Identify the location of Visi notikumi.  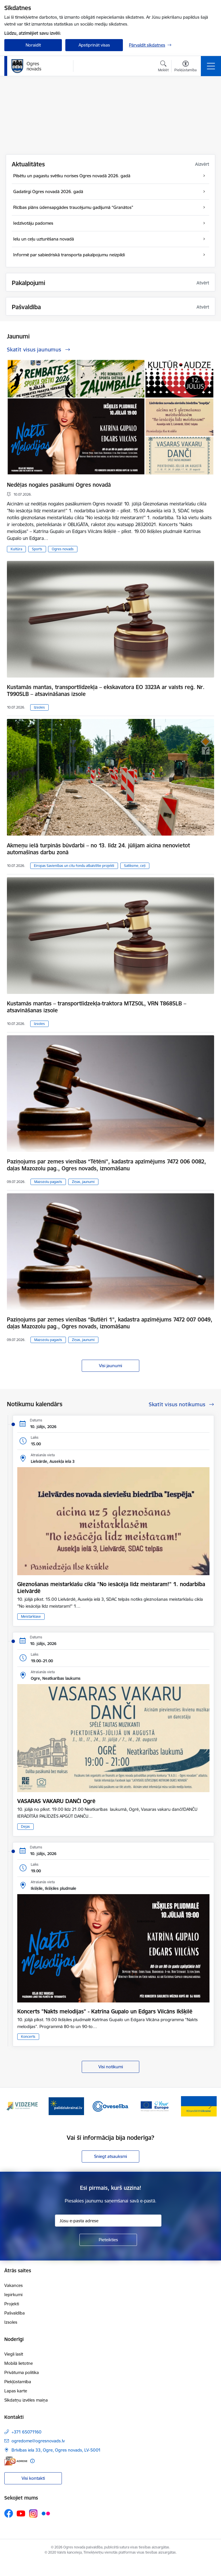
(110, 2066).